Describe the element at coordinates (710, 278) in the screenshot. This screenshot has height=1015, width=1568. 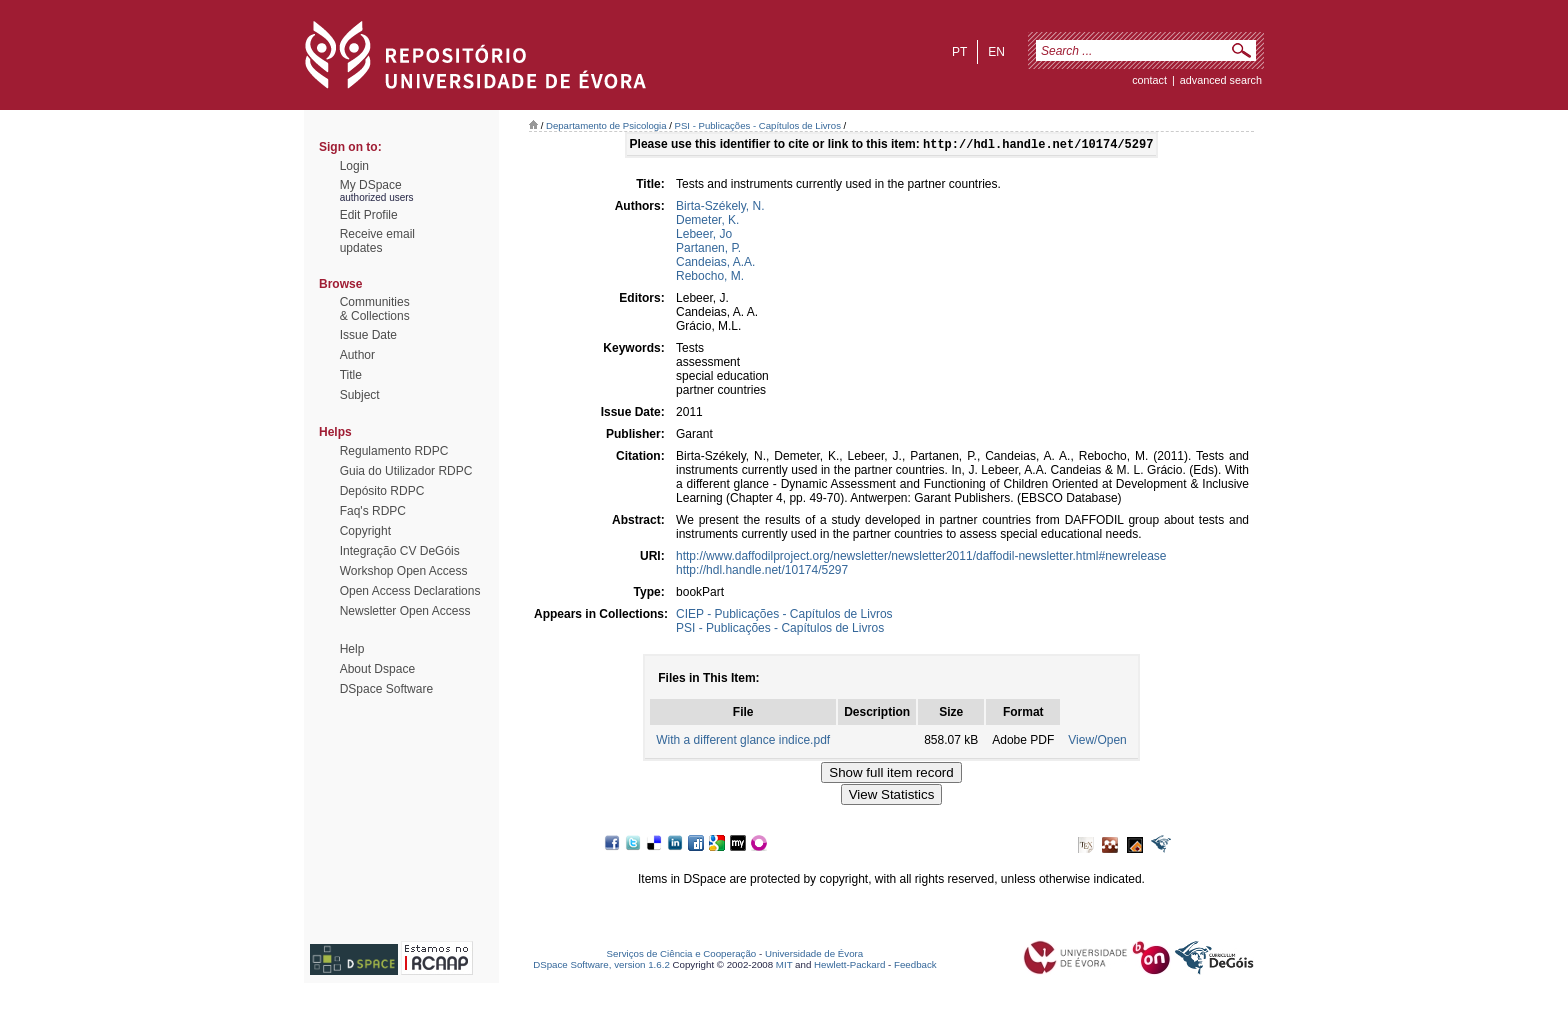
I see `Rebocho, M.` at that location.